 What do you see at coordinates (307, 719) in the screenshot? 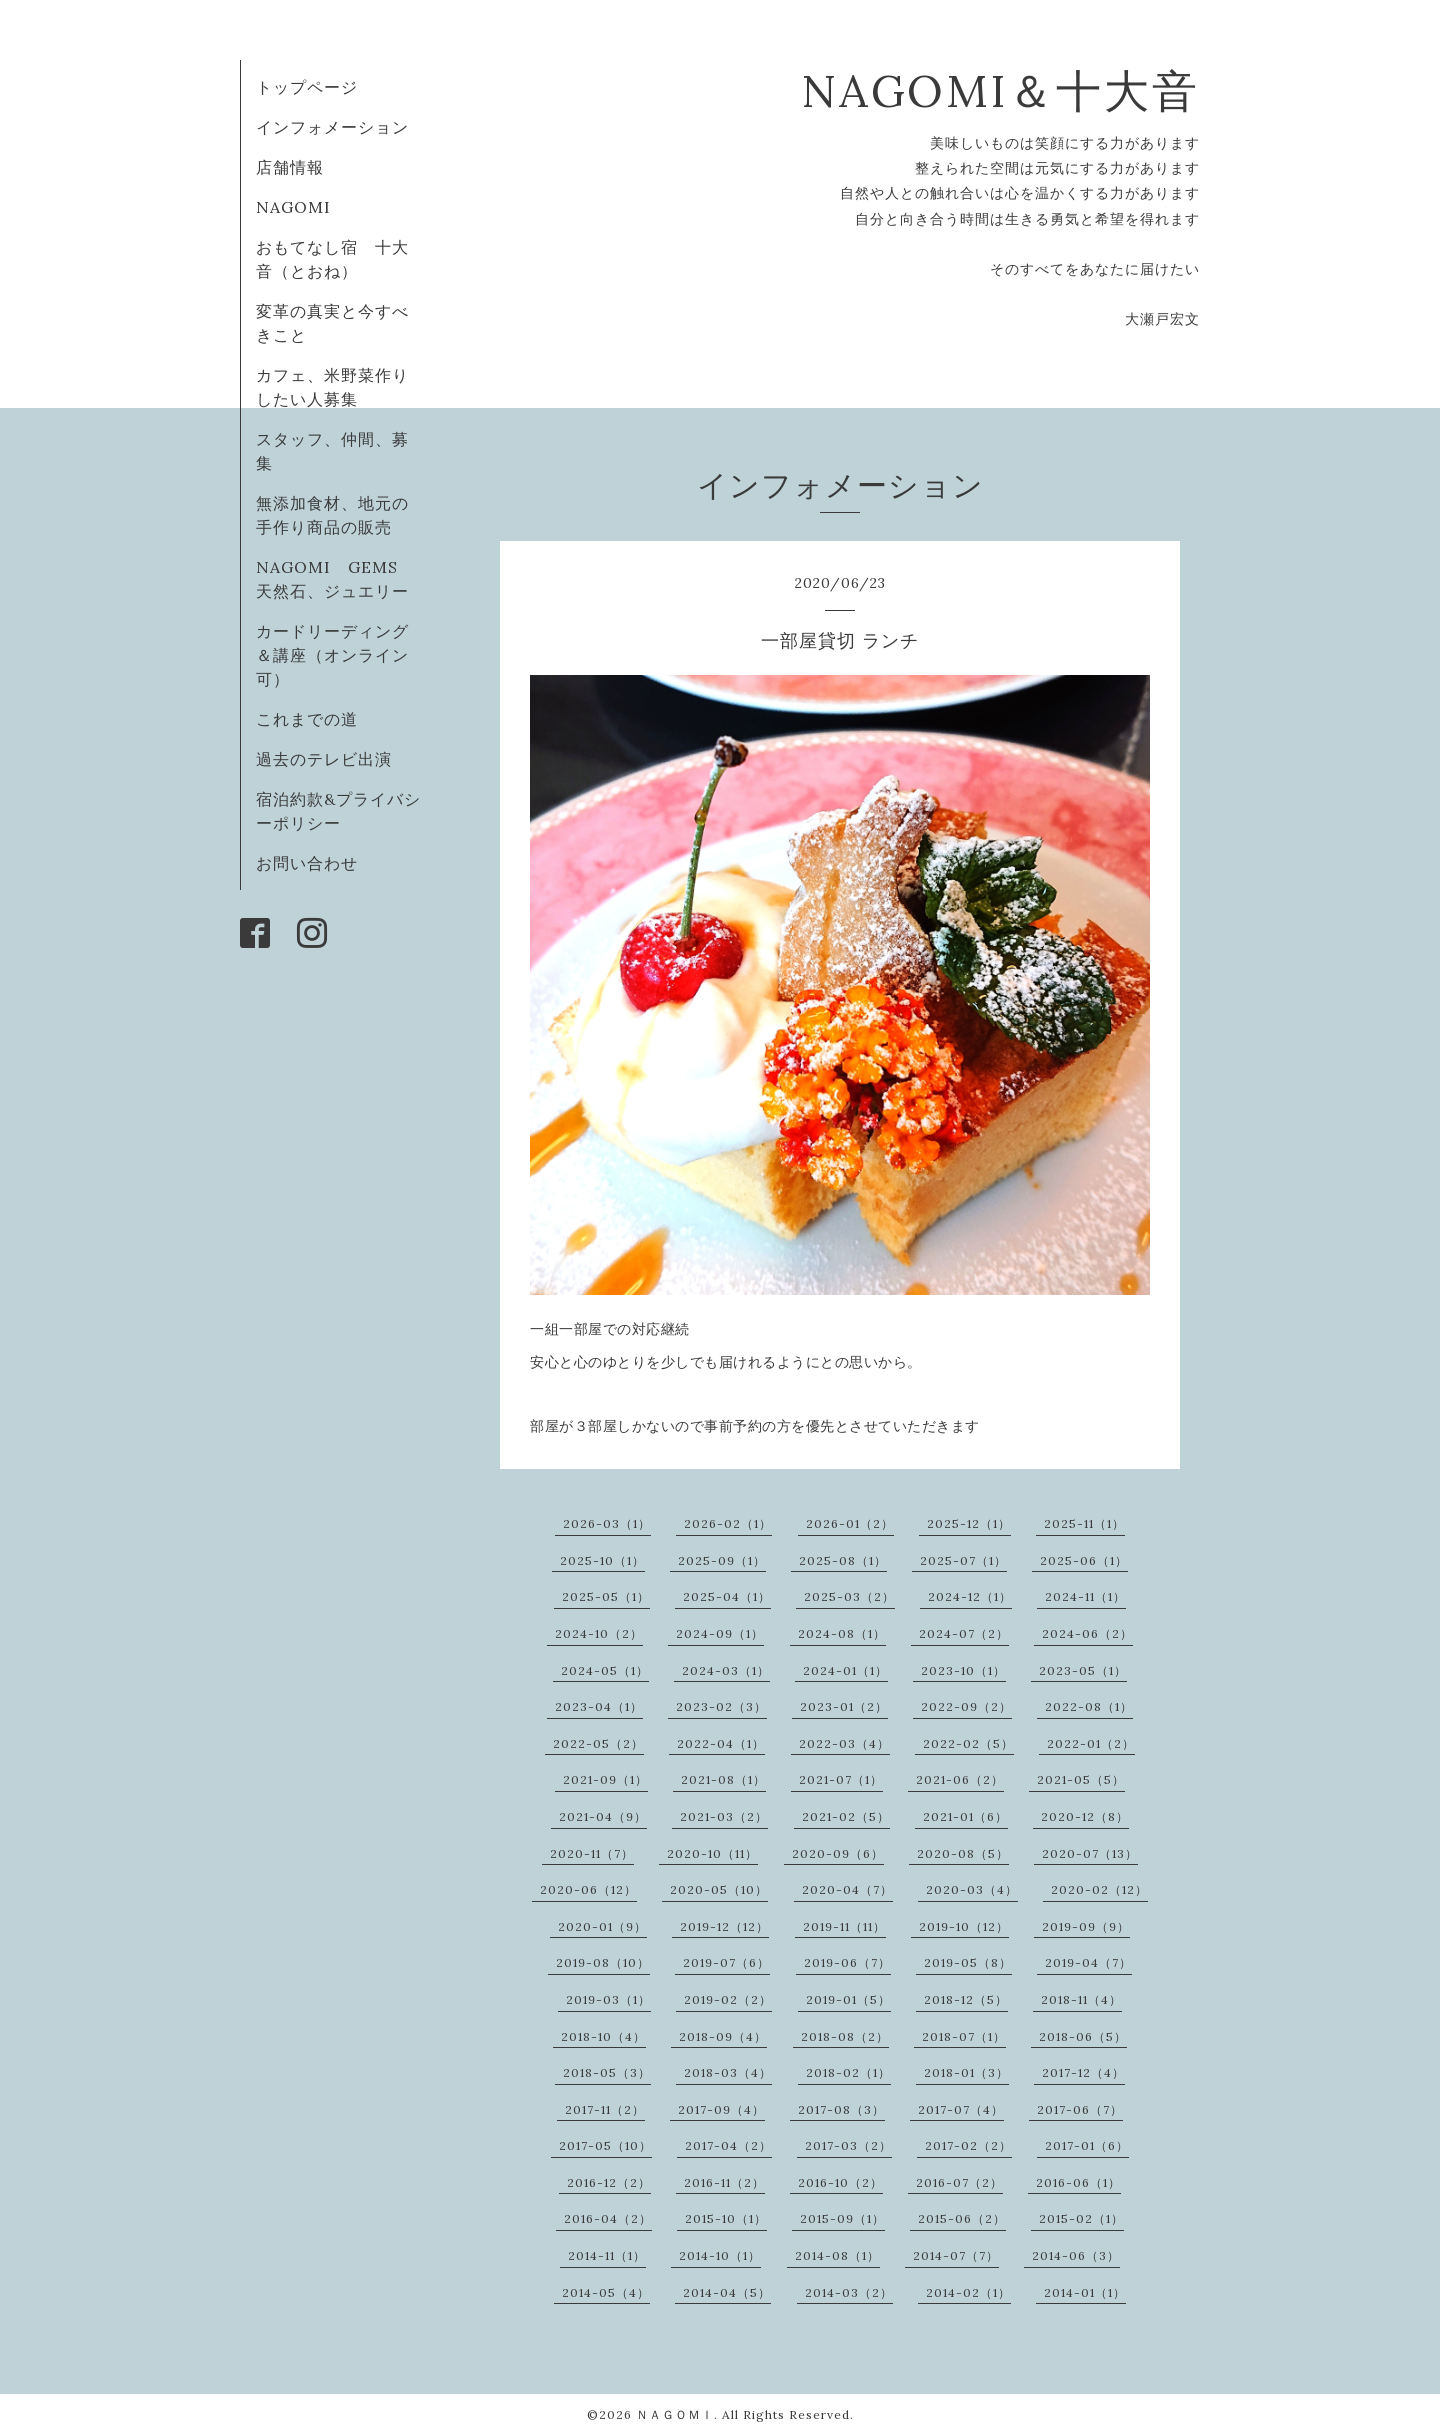
I see `これまでの道` at bounding box center [307, 719].